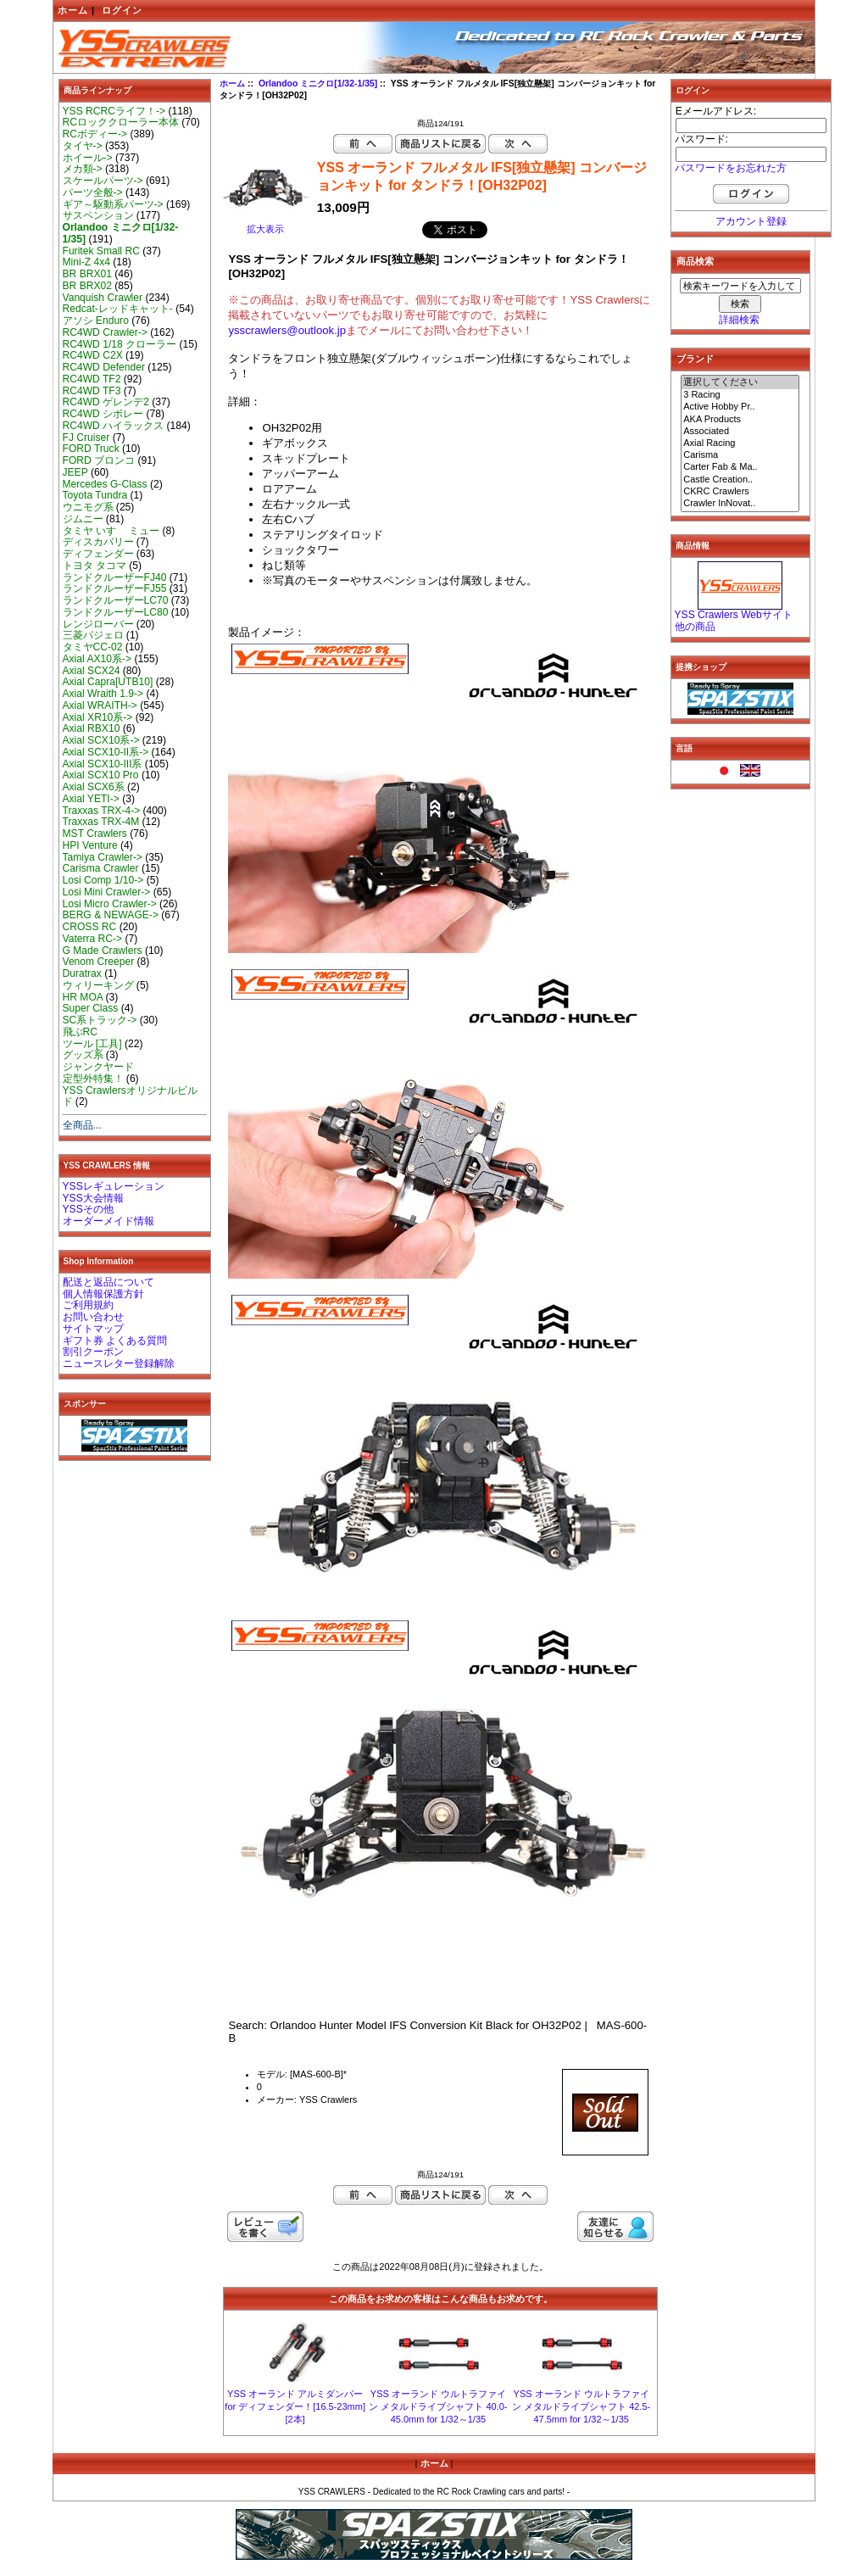  What do you see at coordinates (101, 775) in the screenshot?
I see `Axial SCX10 Pro` at bounding box center [101, 775].